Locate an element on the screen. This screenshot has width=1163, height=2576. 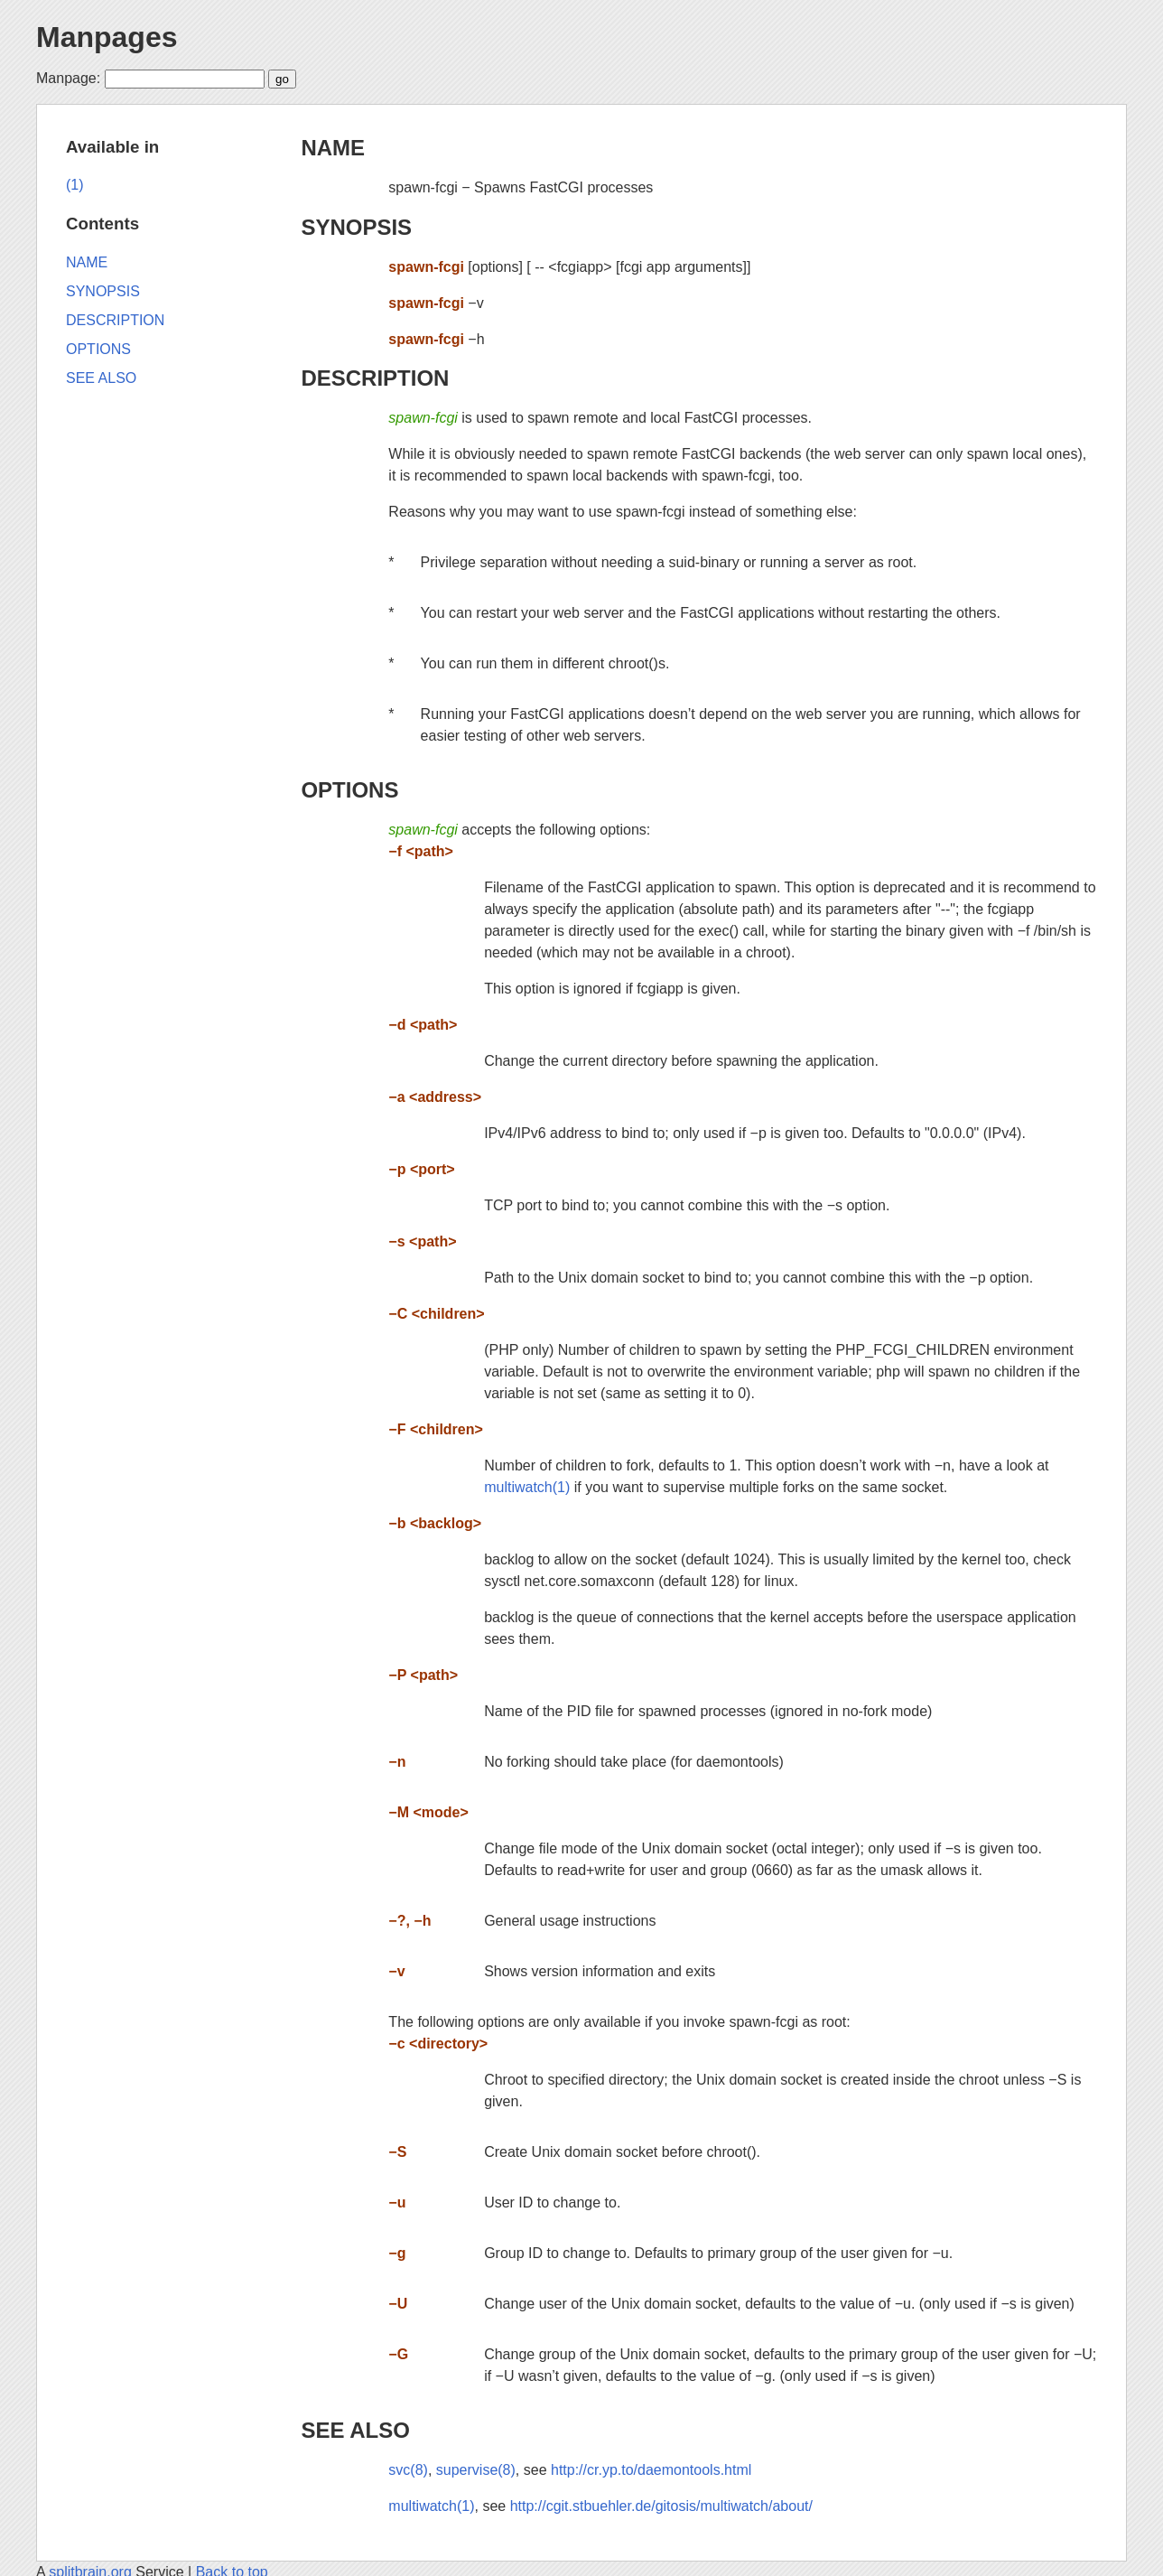
multiwatch(1) is located at coordinates (527, 1487).